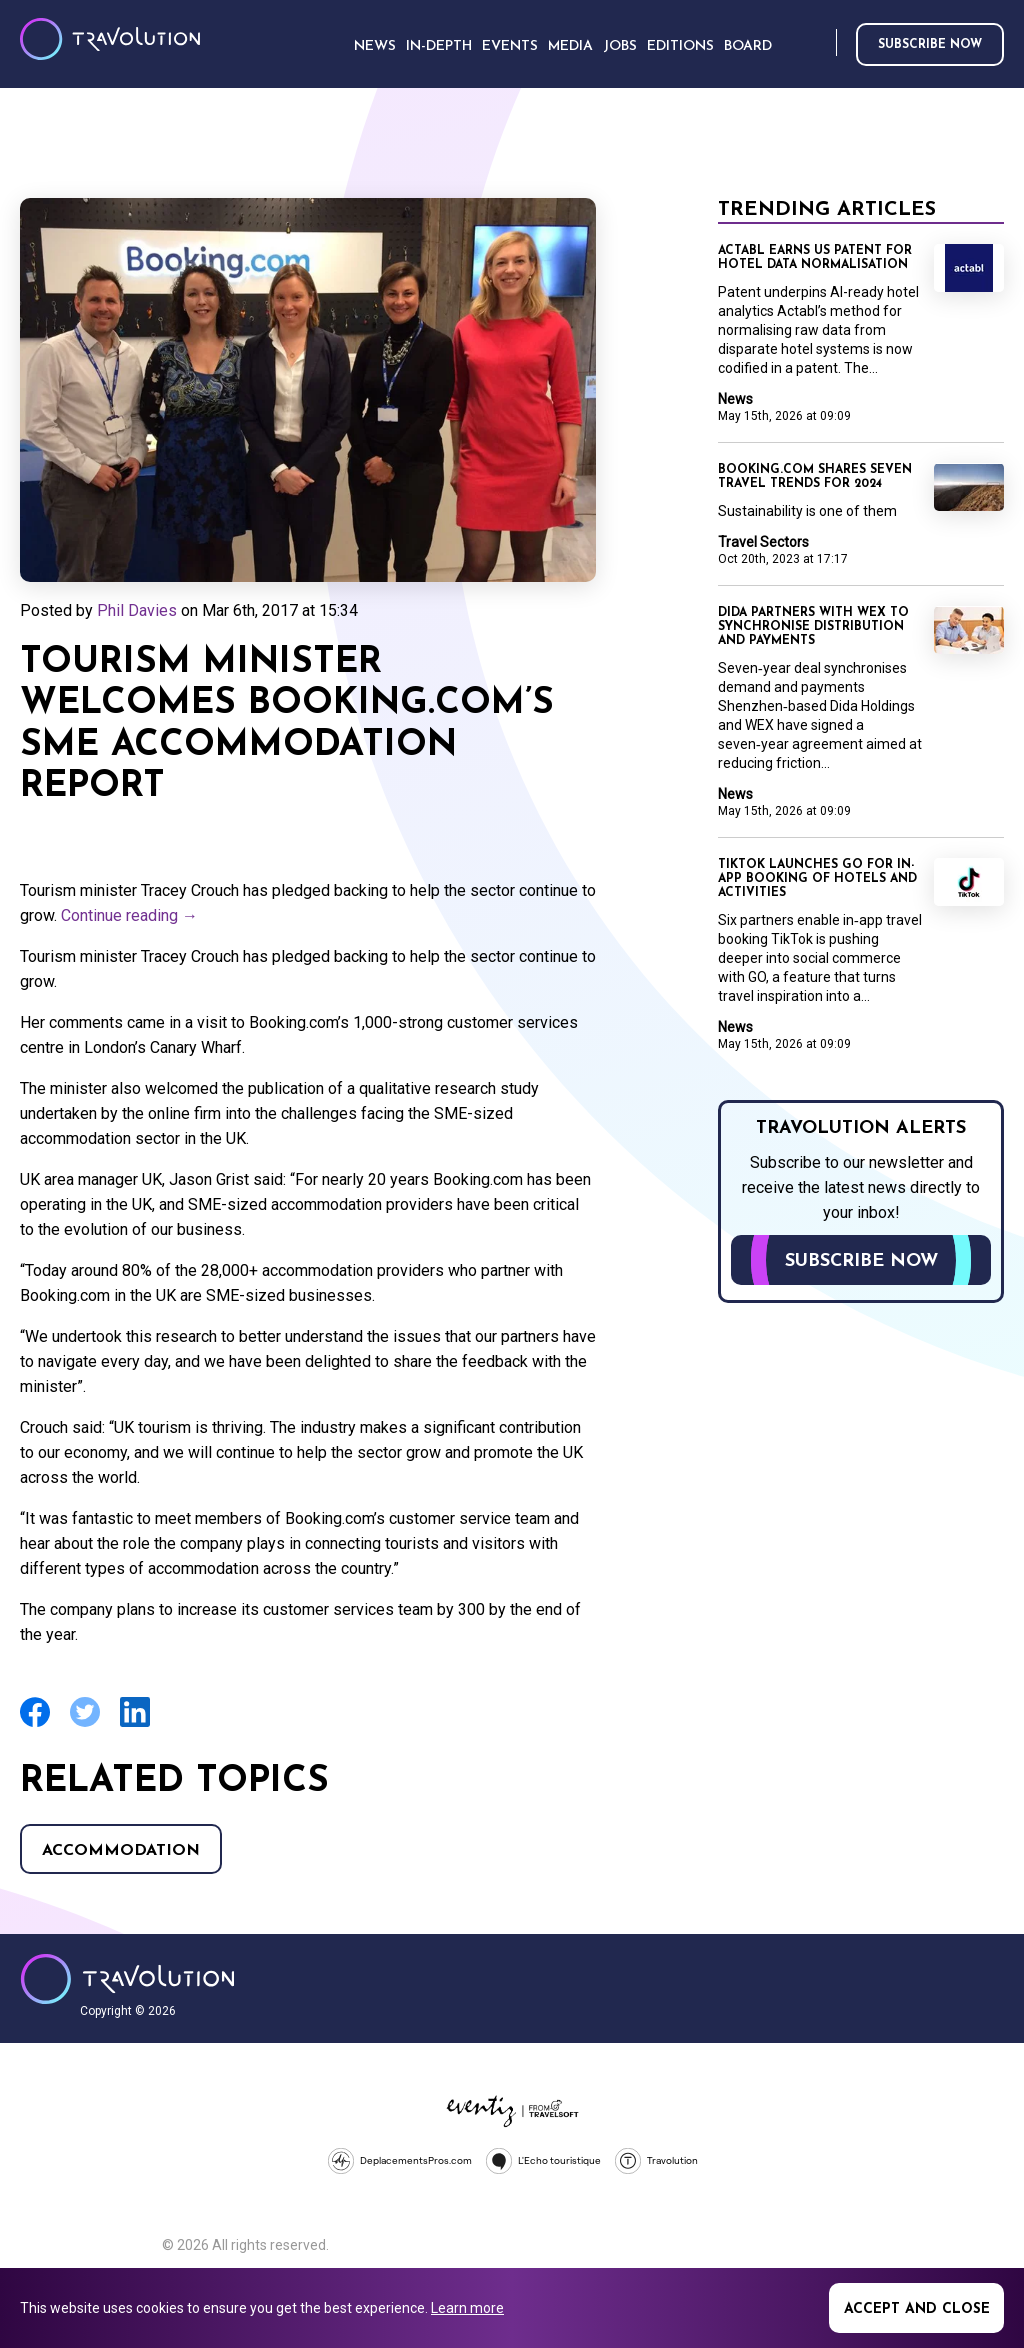 The height and width of the screenshot is (2348, 1024). What do you see at coordinates (735, 399) in the screenshot?
I see `News` at bounding box center [735, 399].